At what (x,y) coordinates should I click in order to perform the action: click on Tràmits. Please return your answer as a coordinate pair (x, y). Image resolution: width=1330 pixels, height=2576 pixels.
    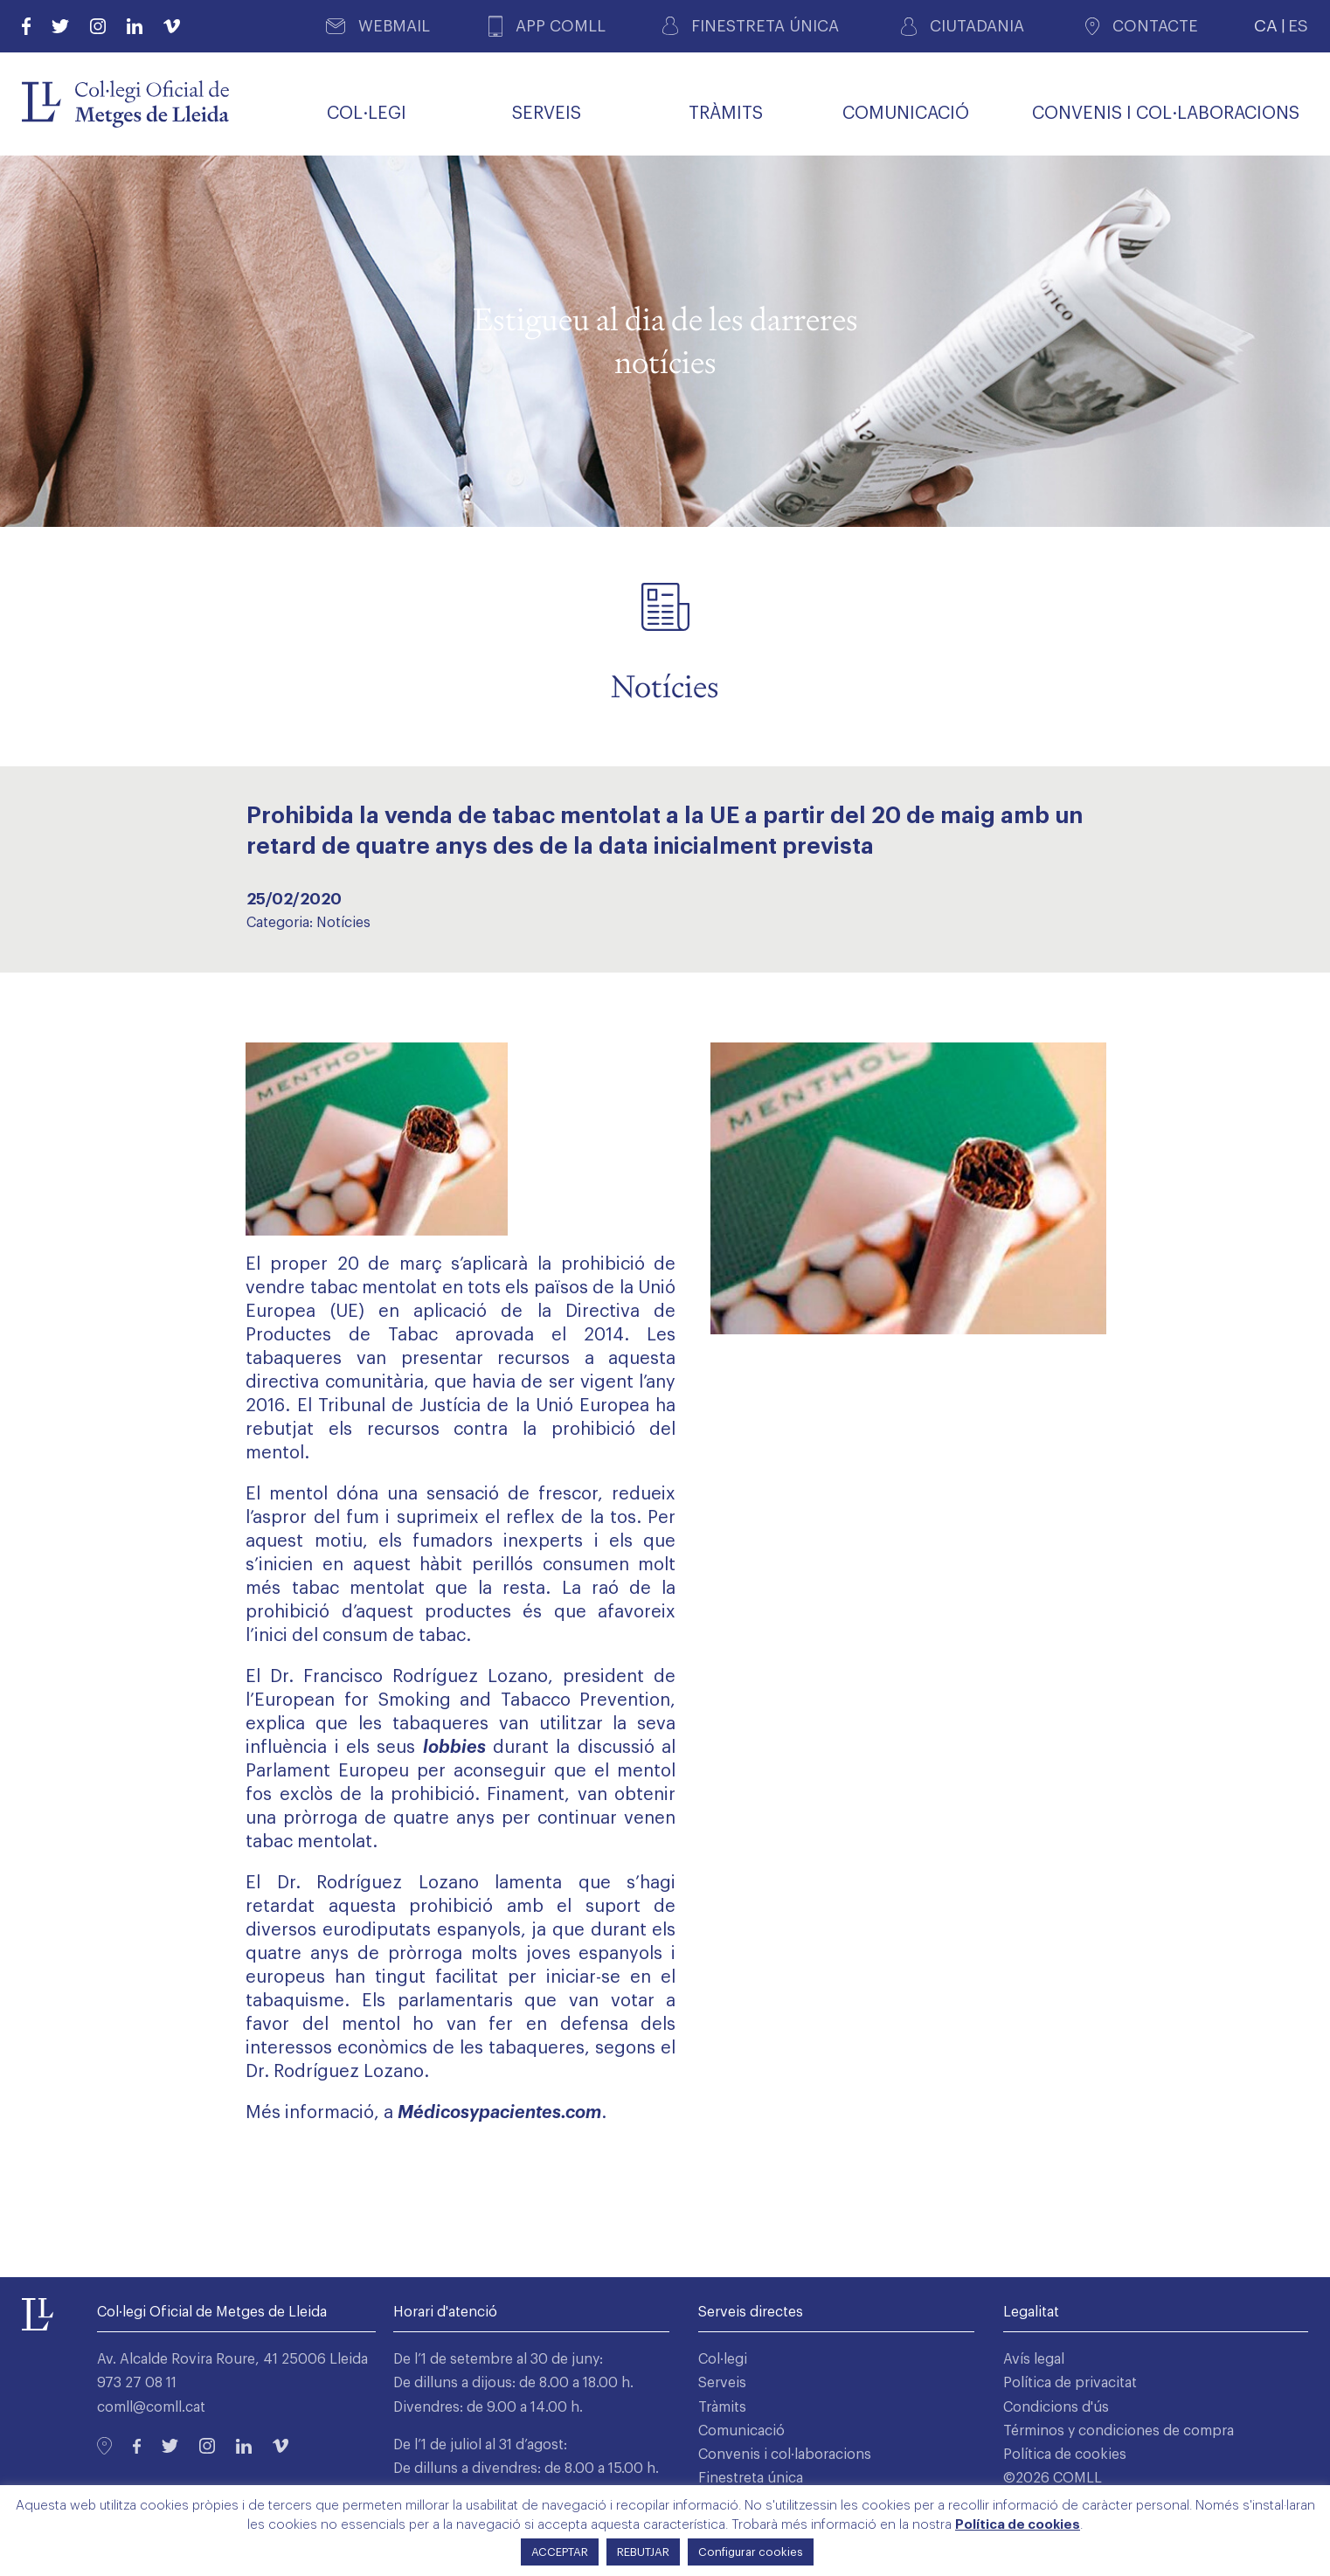
    Looking at the image, I should click on (722, 2407).